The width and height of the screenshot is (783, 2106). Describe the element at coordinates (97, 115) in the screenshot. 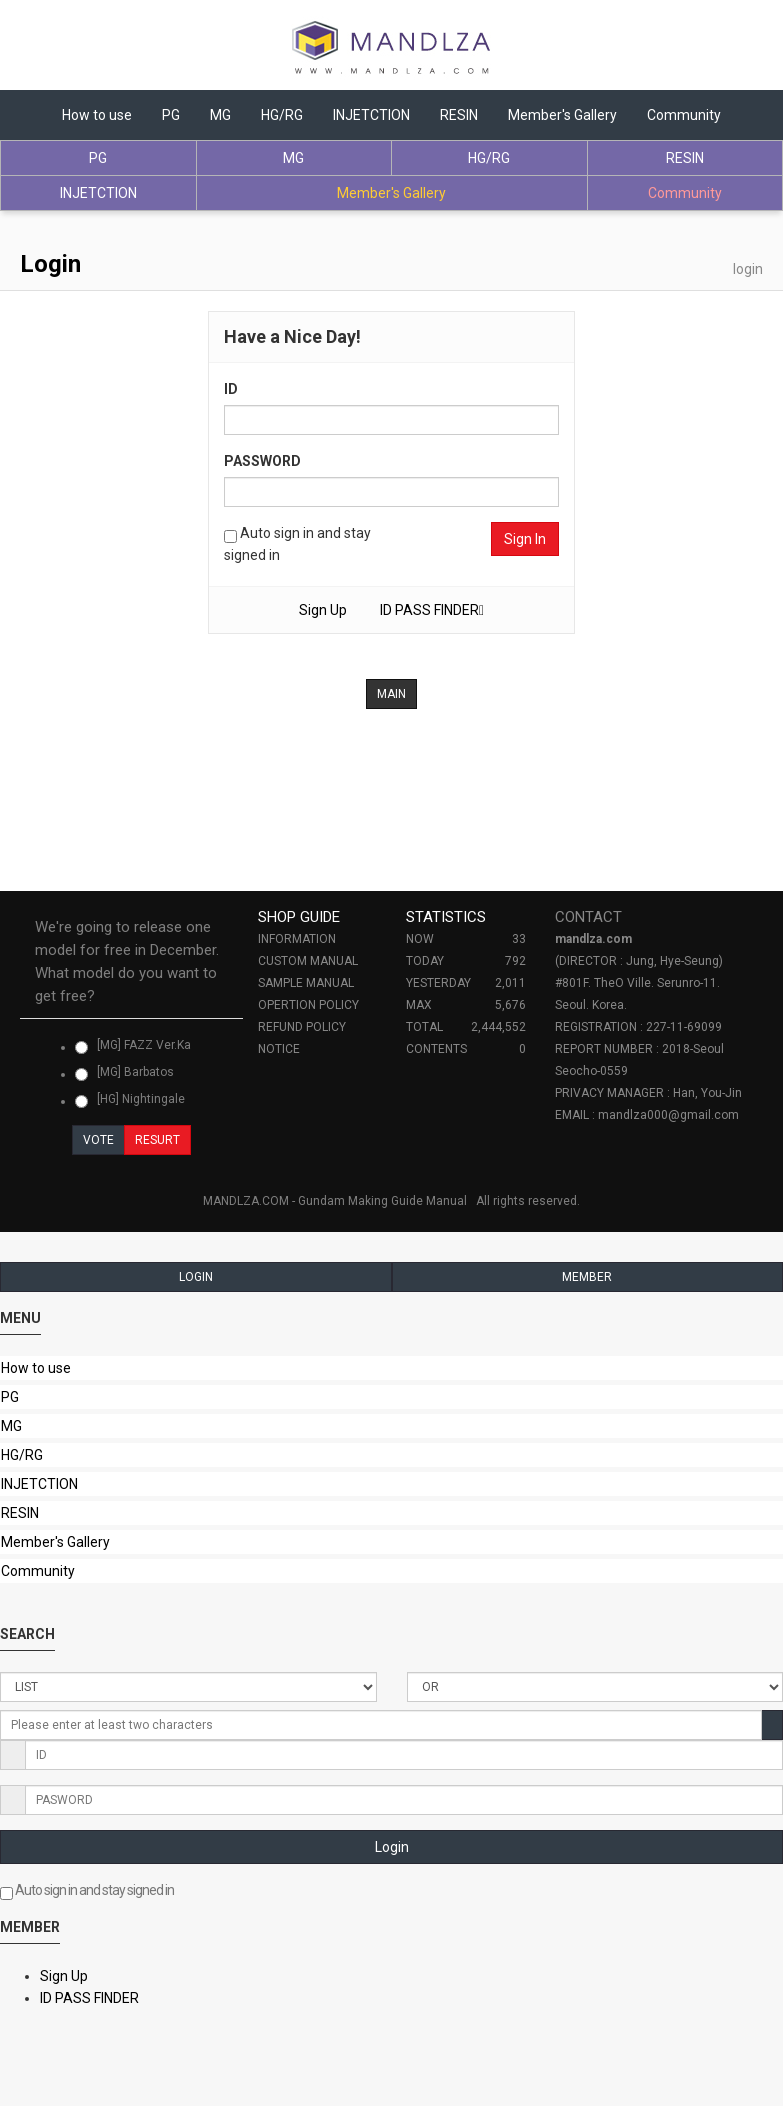

I see `How to use` at that location.